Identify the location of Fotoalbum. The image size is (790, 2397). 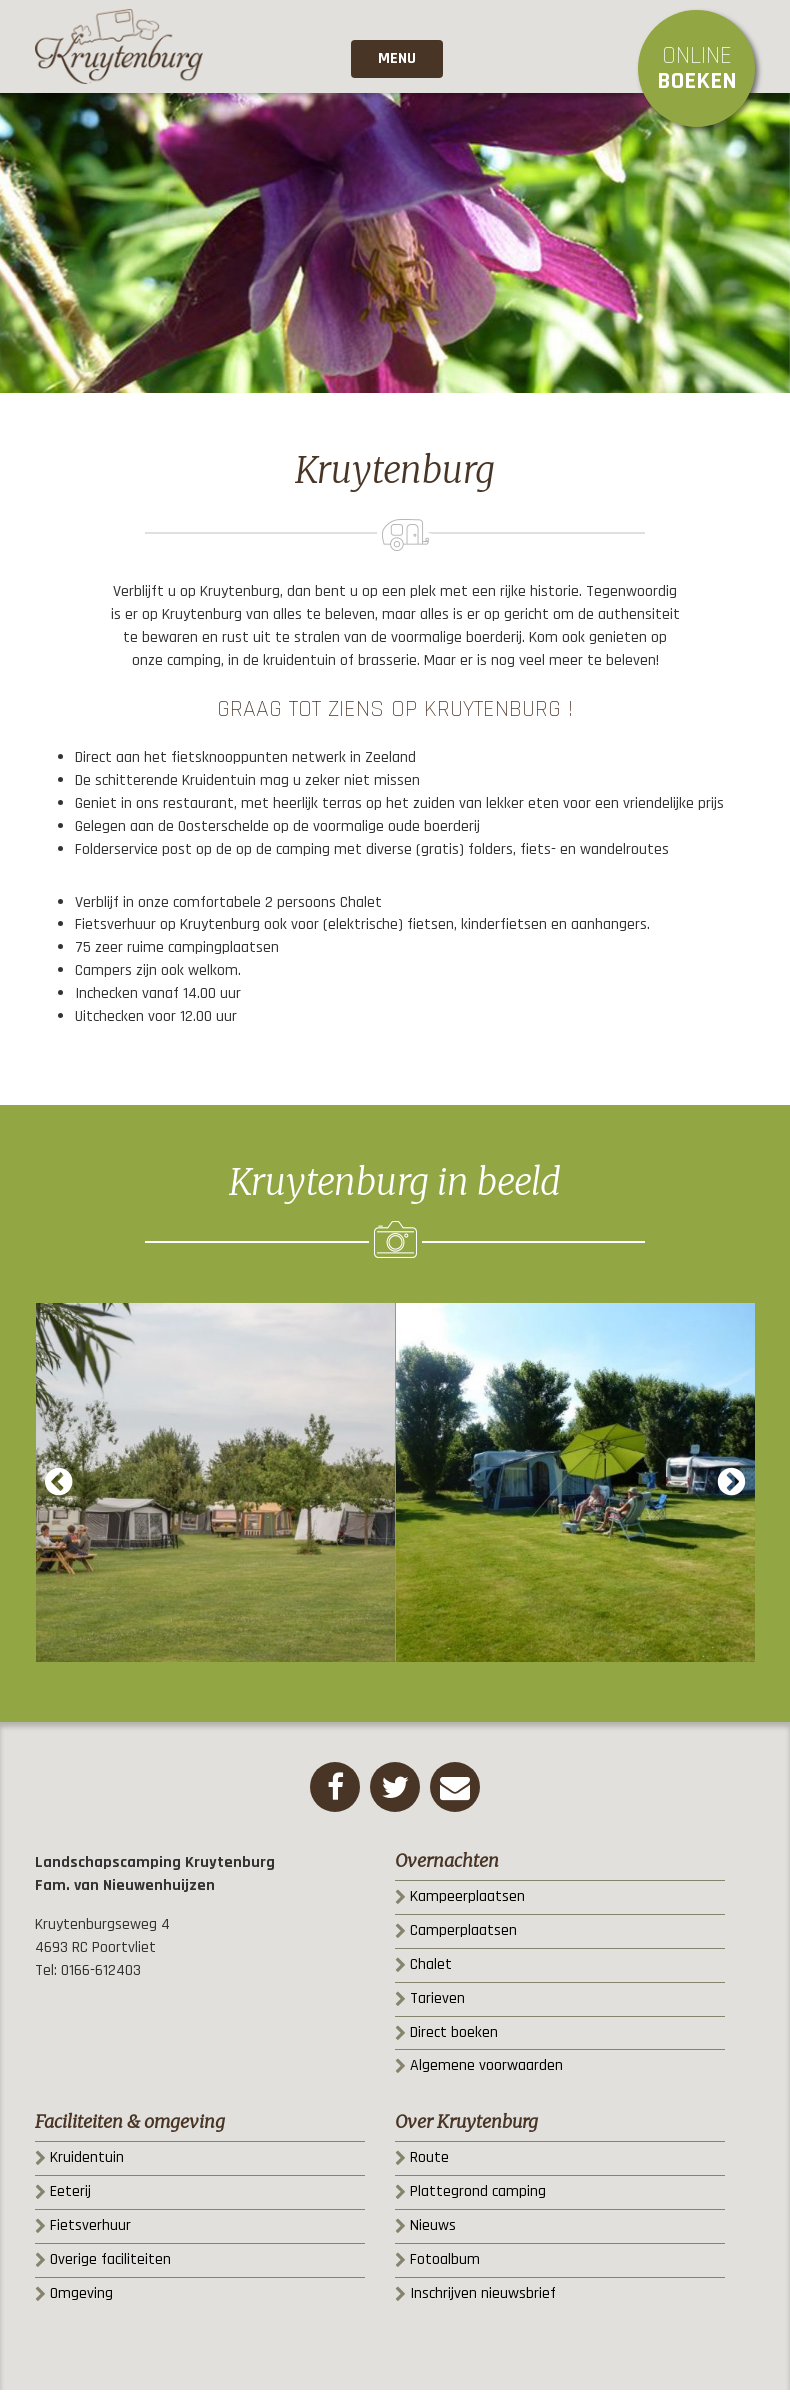
(445, 2266).